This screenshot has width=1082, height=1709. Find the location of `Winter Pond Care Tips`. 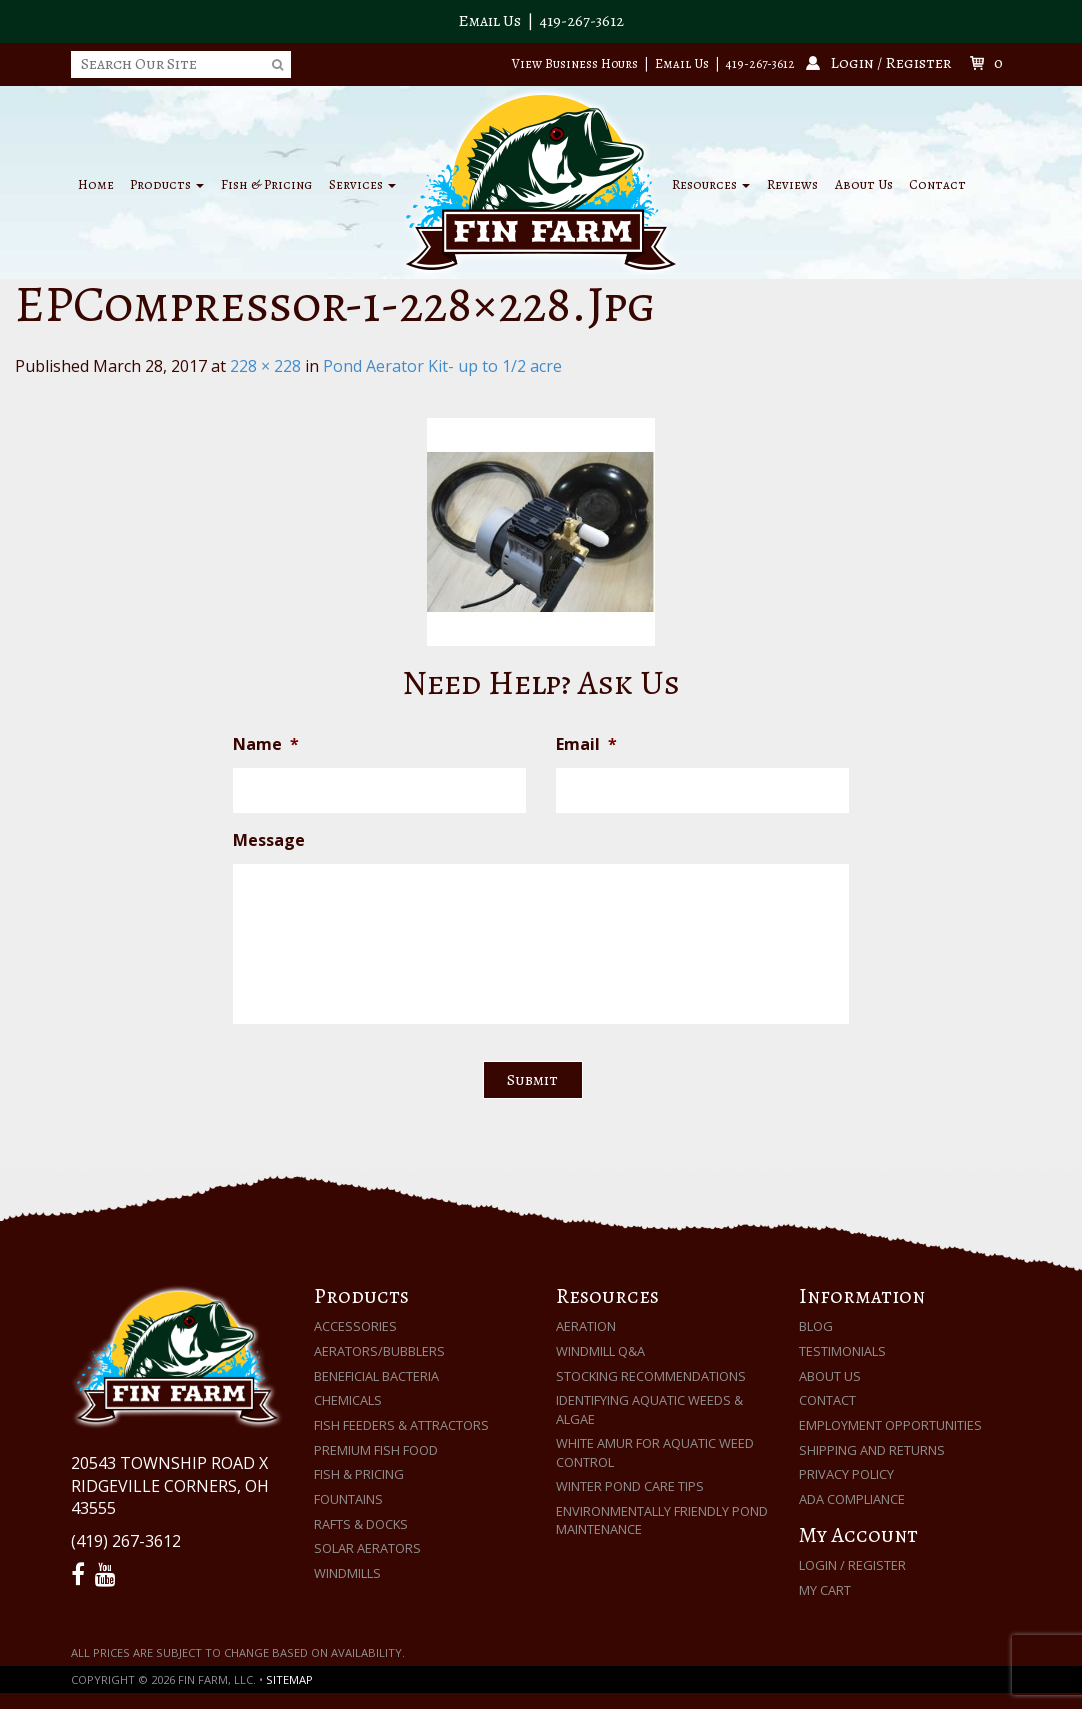

Winter Pond Care Tips is located at coordinates (630, 1486).